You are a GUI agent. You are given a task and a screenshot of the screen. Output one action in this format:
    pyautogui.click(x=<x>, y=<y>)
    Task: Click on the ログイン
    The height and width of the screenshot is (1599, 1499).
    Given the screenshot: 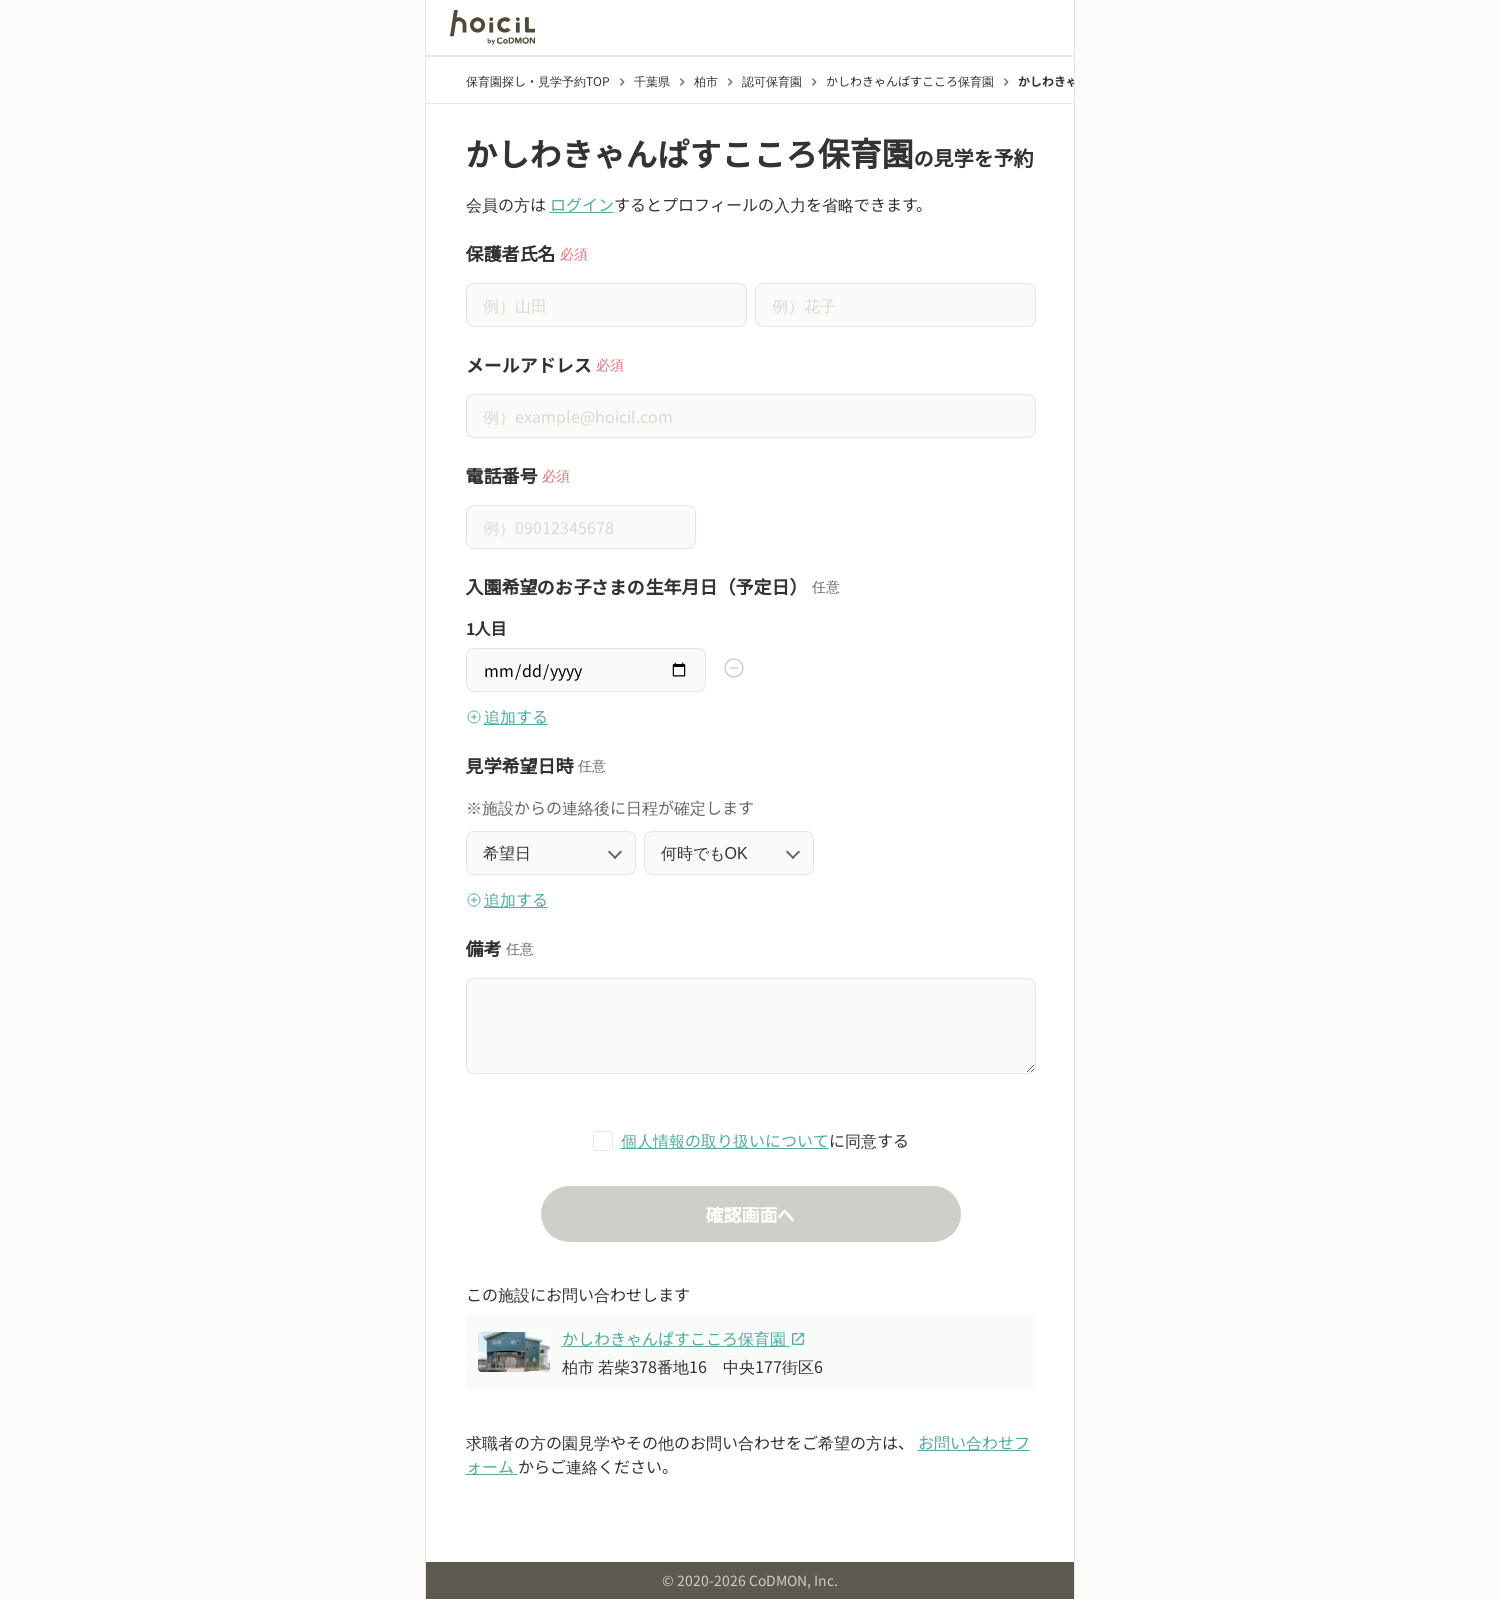 What is the action you would take?
    pyautogui.click(x=582, y=204)
    